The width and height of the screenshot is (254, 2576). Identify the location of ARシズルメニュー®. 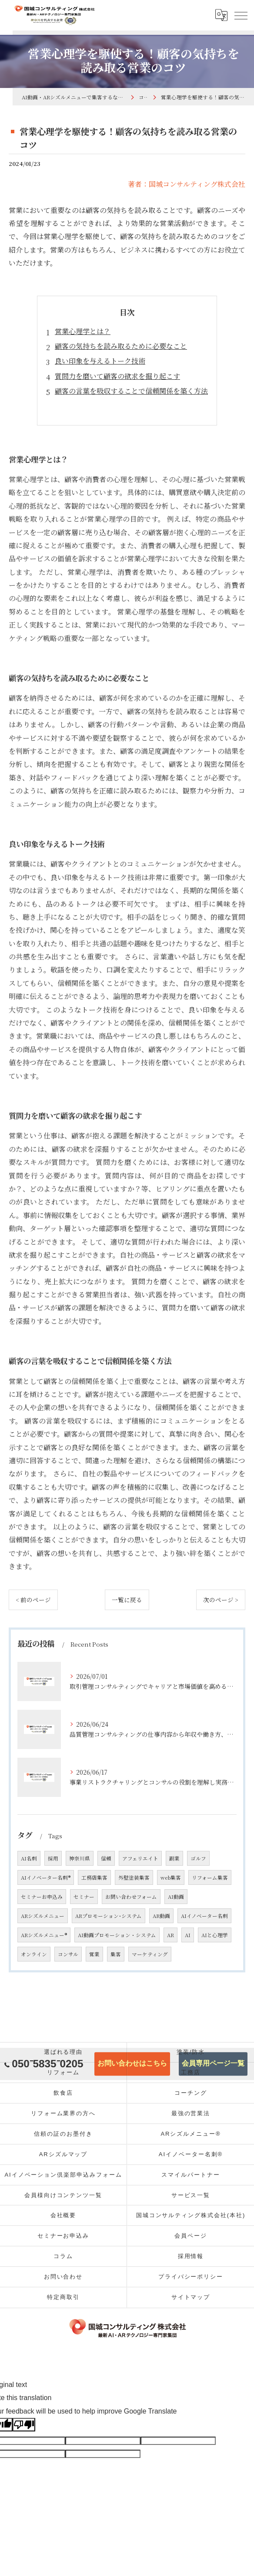
(44, 1934).